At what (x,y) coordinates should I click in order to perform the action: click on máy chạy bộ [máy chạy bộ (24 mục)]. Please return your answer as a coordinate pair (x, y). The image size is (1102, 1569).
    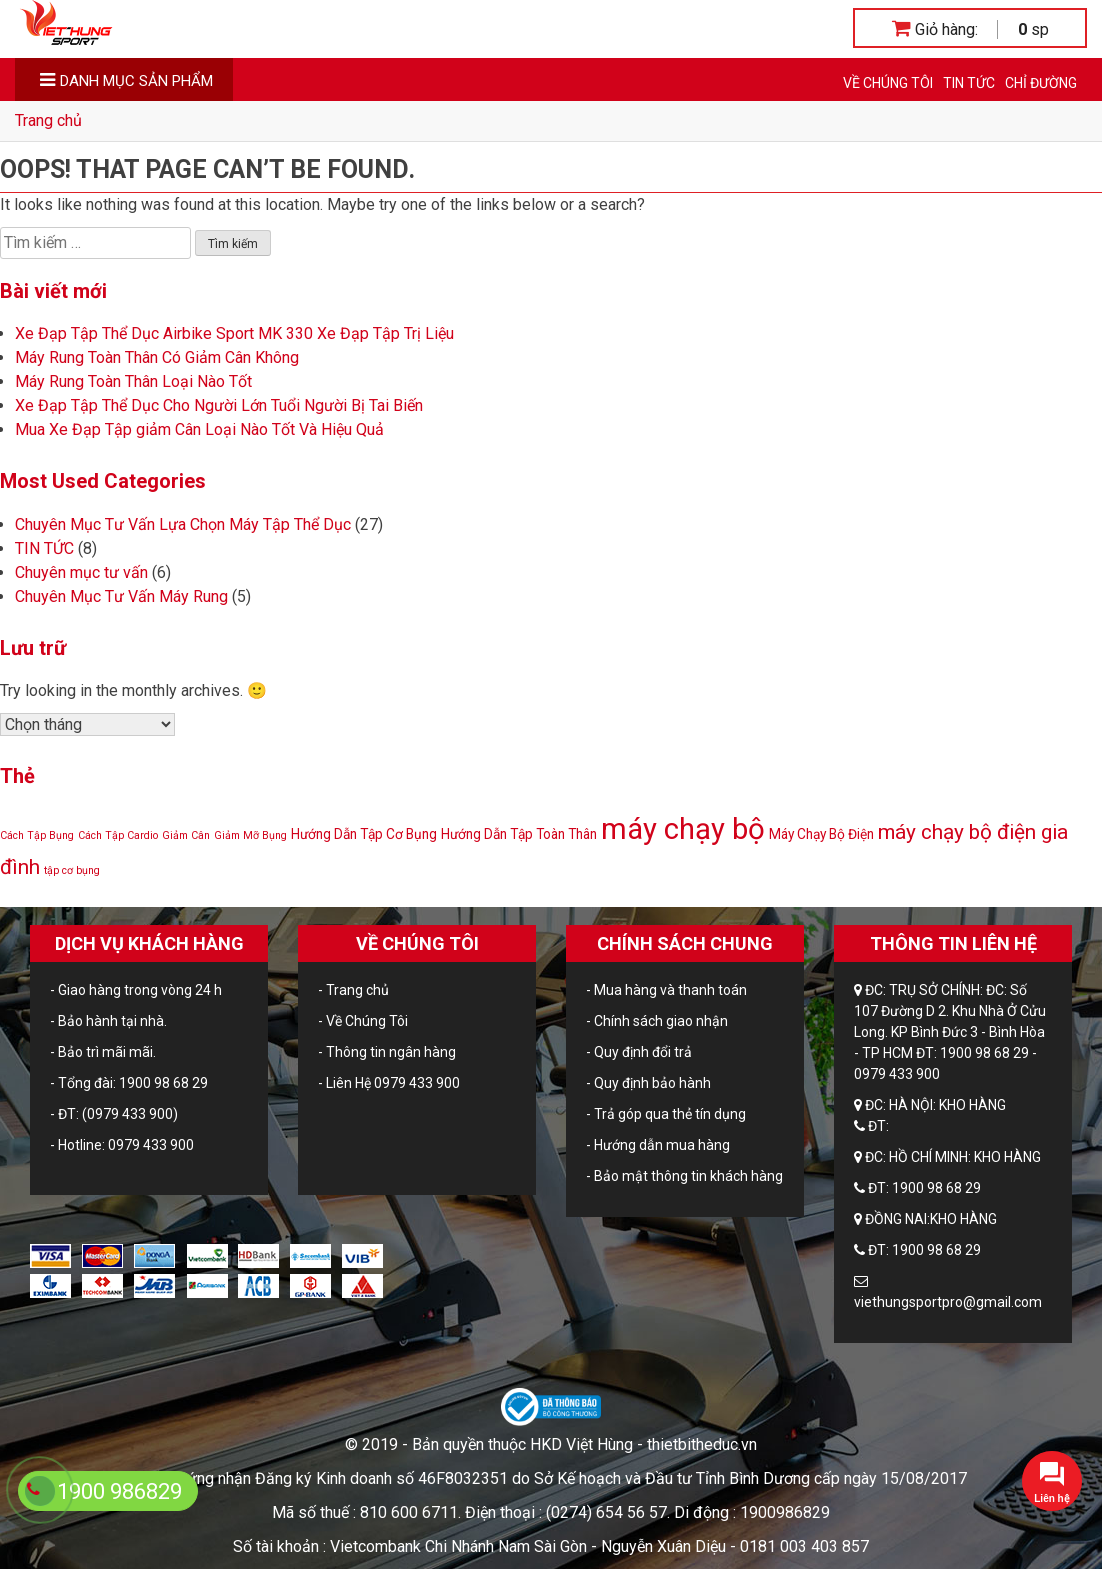
    Looking at the image, I should click on (683, 829).